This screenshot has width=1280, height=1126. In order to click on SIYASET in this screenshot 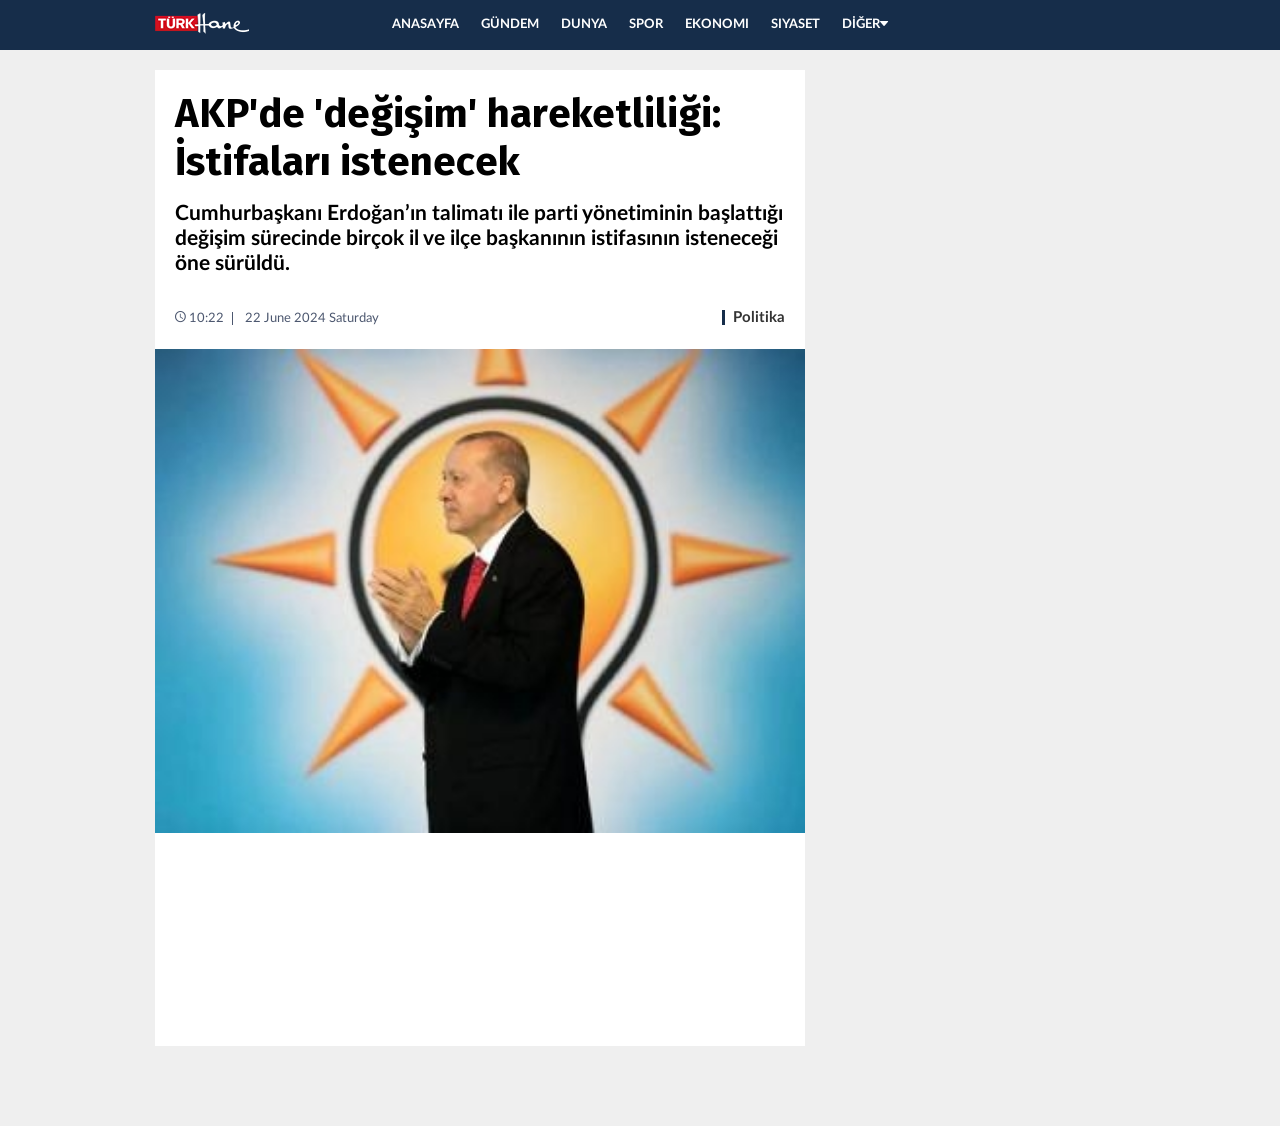, I will do `click(795, 24)`.